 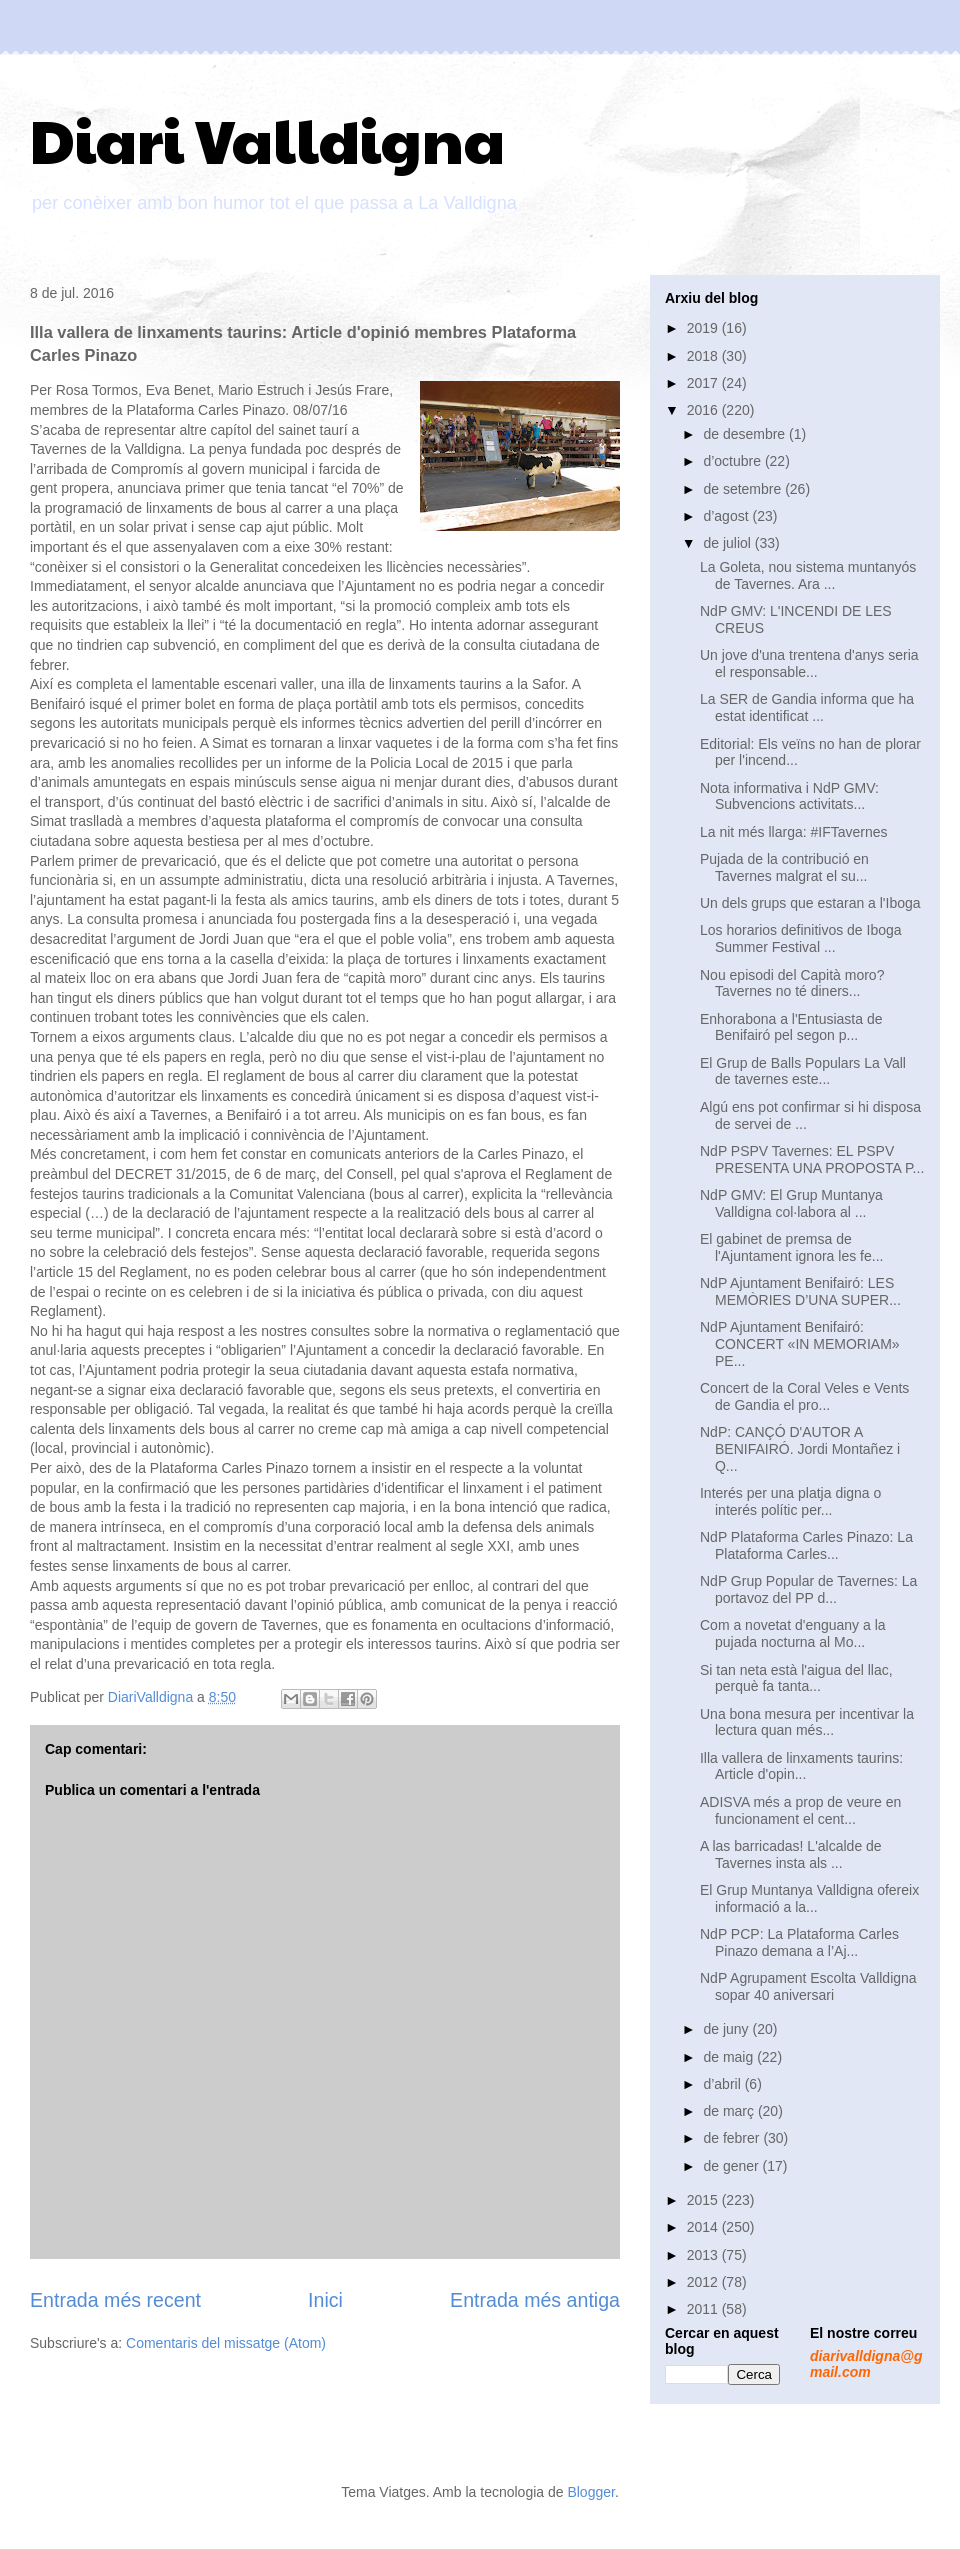 I want to click on de març, so click(x=730, y=2111).